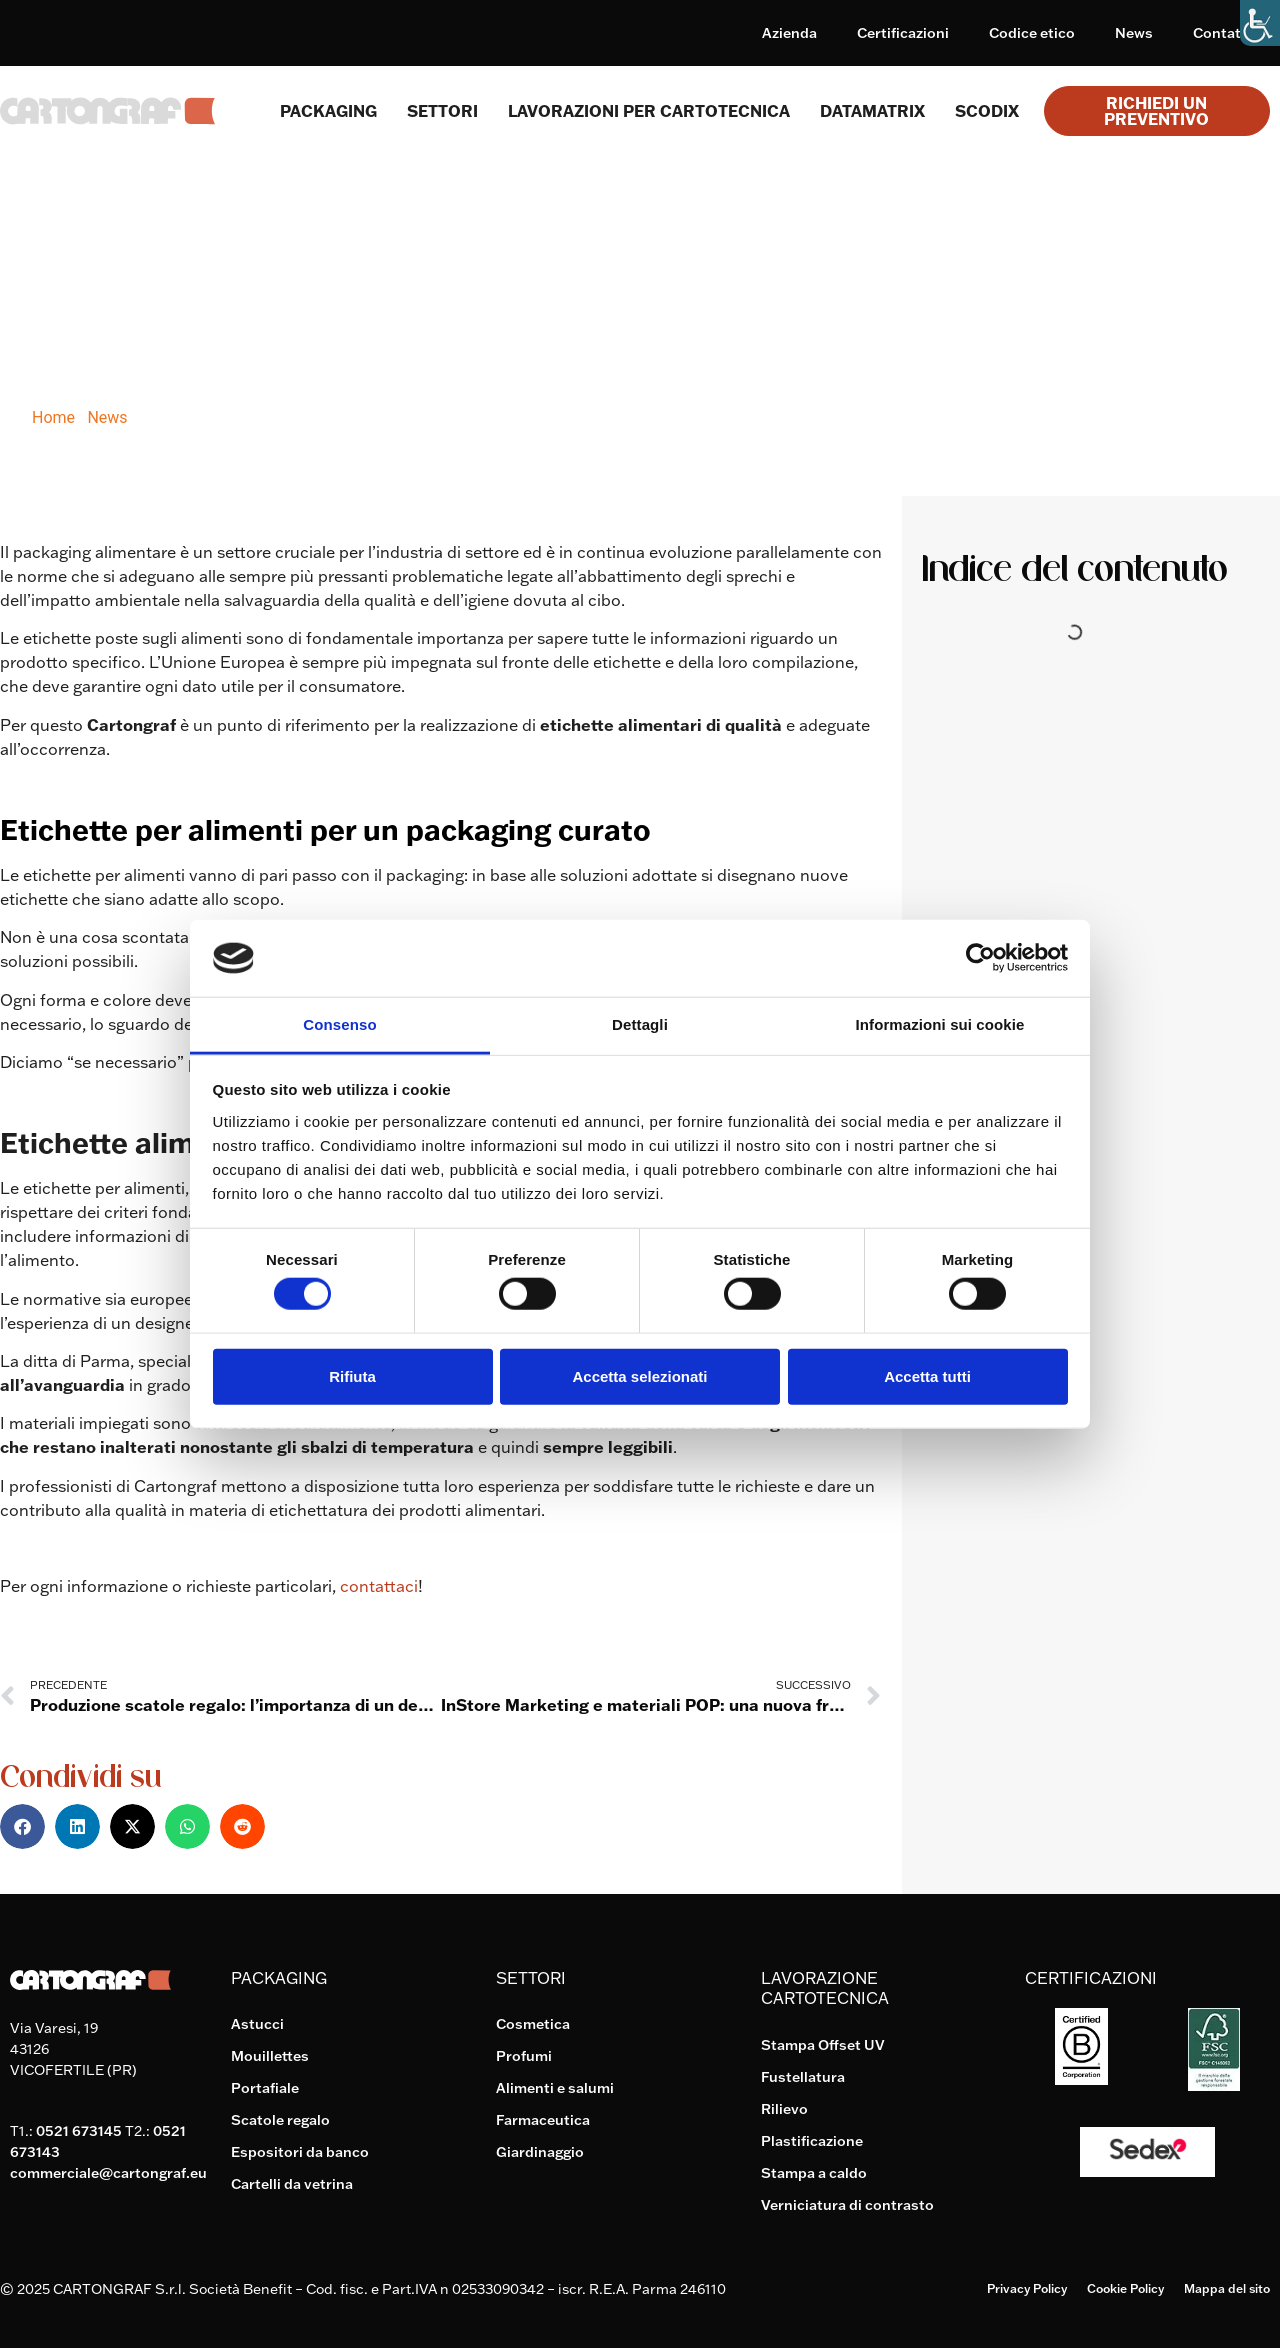 This screenshot has width=1280, height=2348. What do you see at coordinates (1227, 2288) in the screenshot?
I see `Mappa del sito` at bounding box center [1227, 2288].